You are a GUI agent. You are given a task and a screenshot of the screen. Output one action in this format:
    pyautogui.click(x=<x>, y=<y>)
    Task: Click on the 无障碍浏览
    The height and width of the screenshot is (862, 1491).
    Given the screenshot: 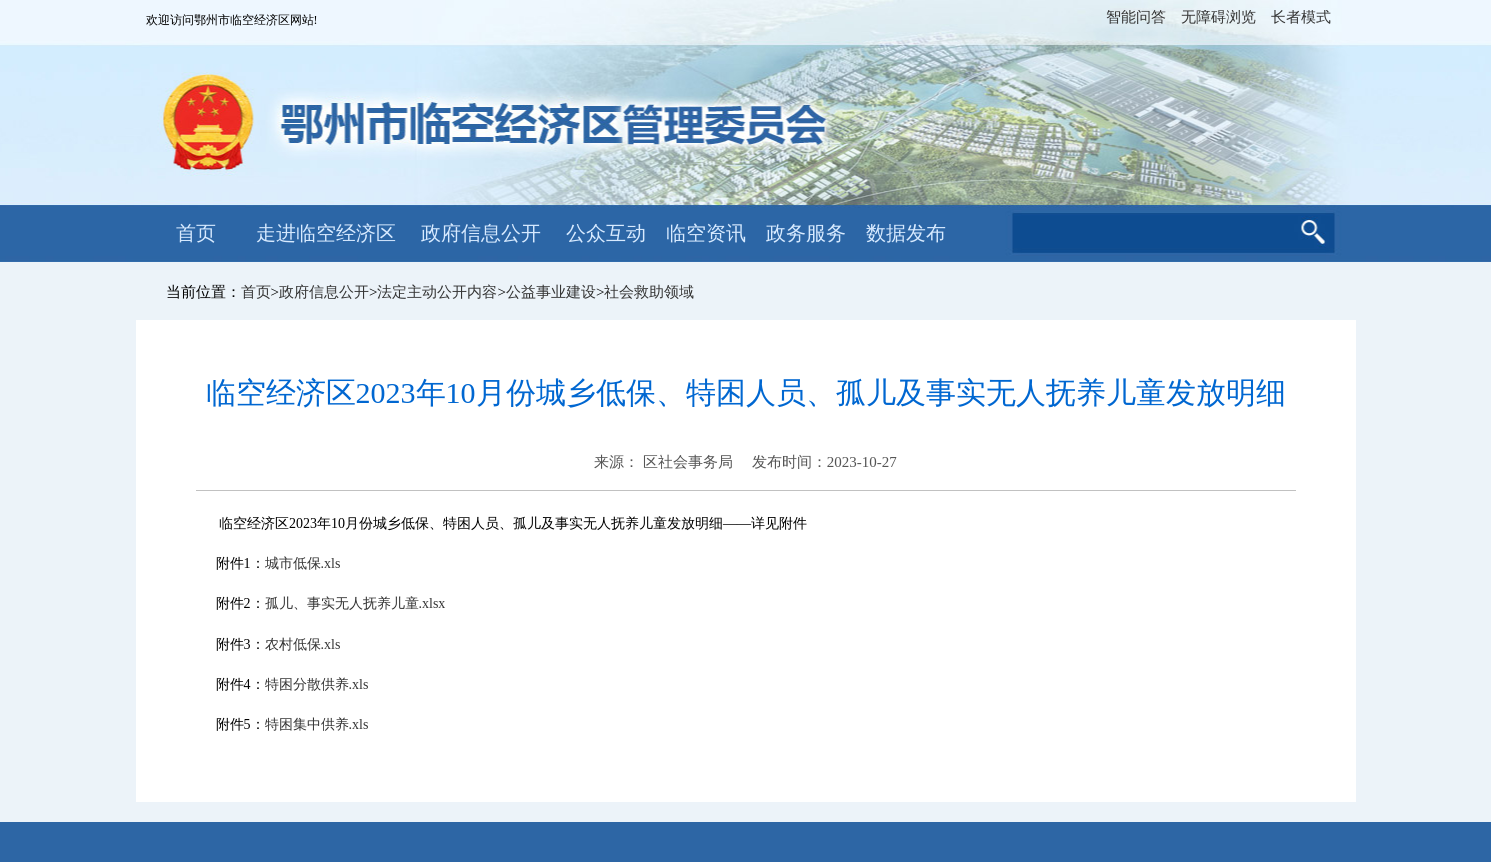 What is the action you would take?
    pyautogui.click(x=1218, y=17)
    